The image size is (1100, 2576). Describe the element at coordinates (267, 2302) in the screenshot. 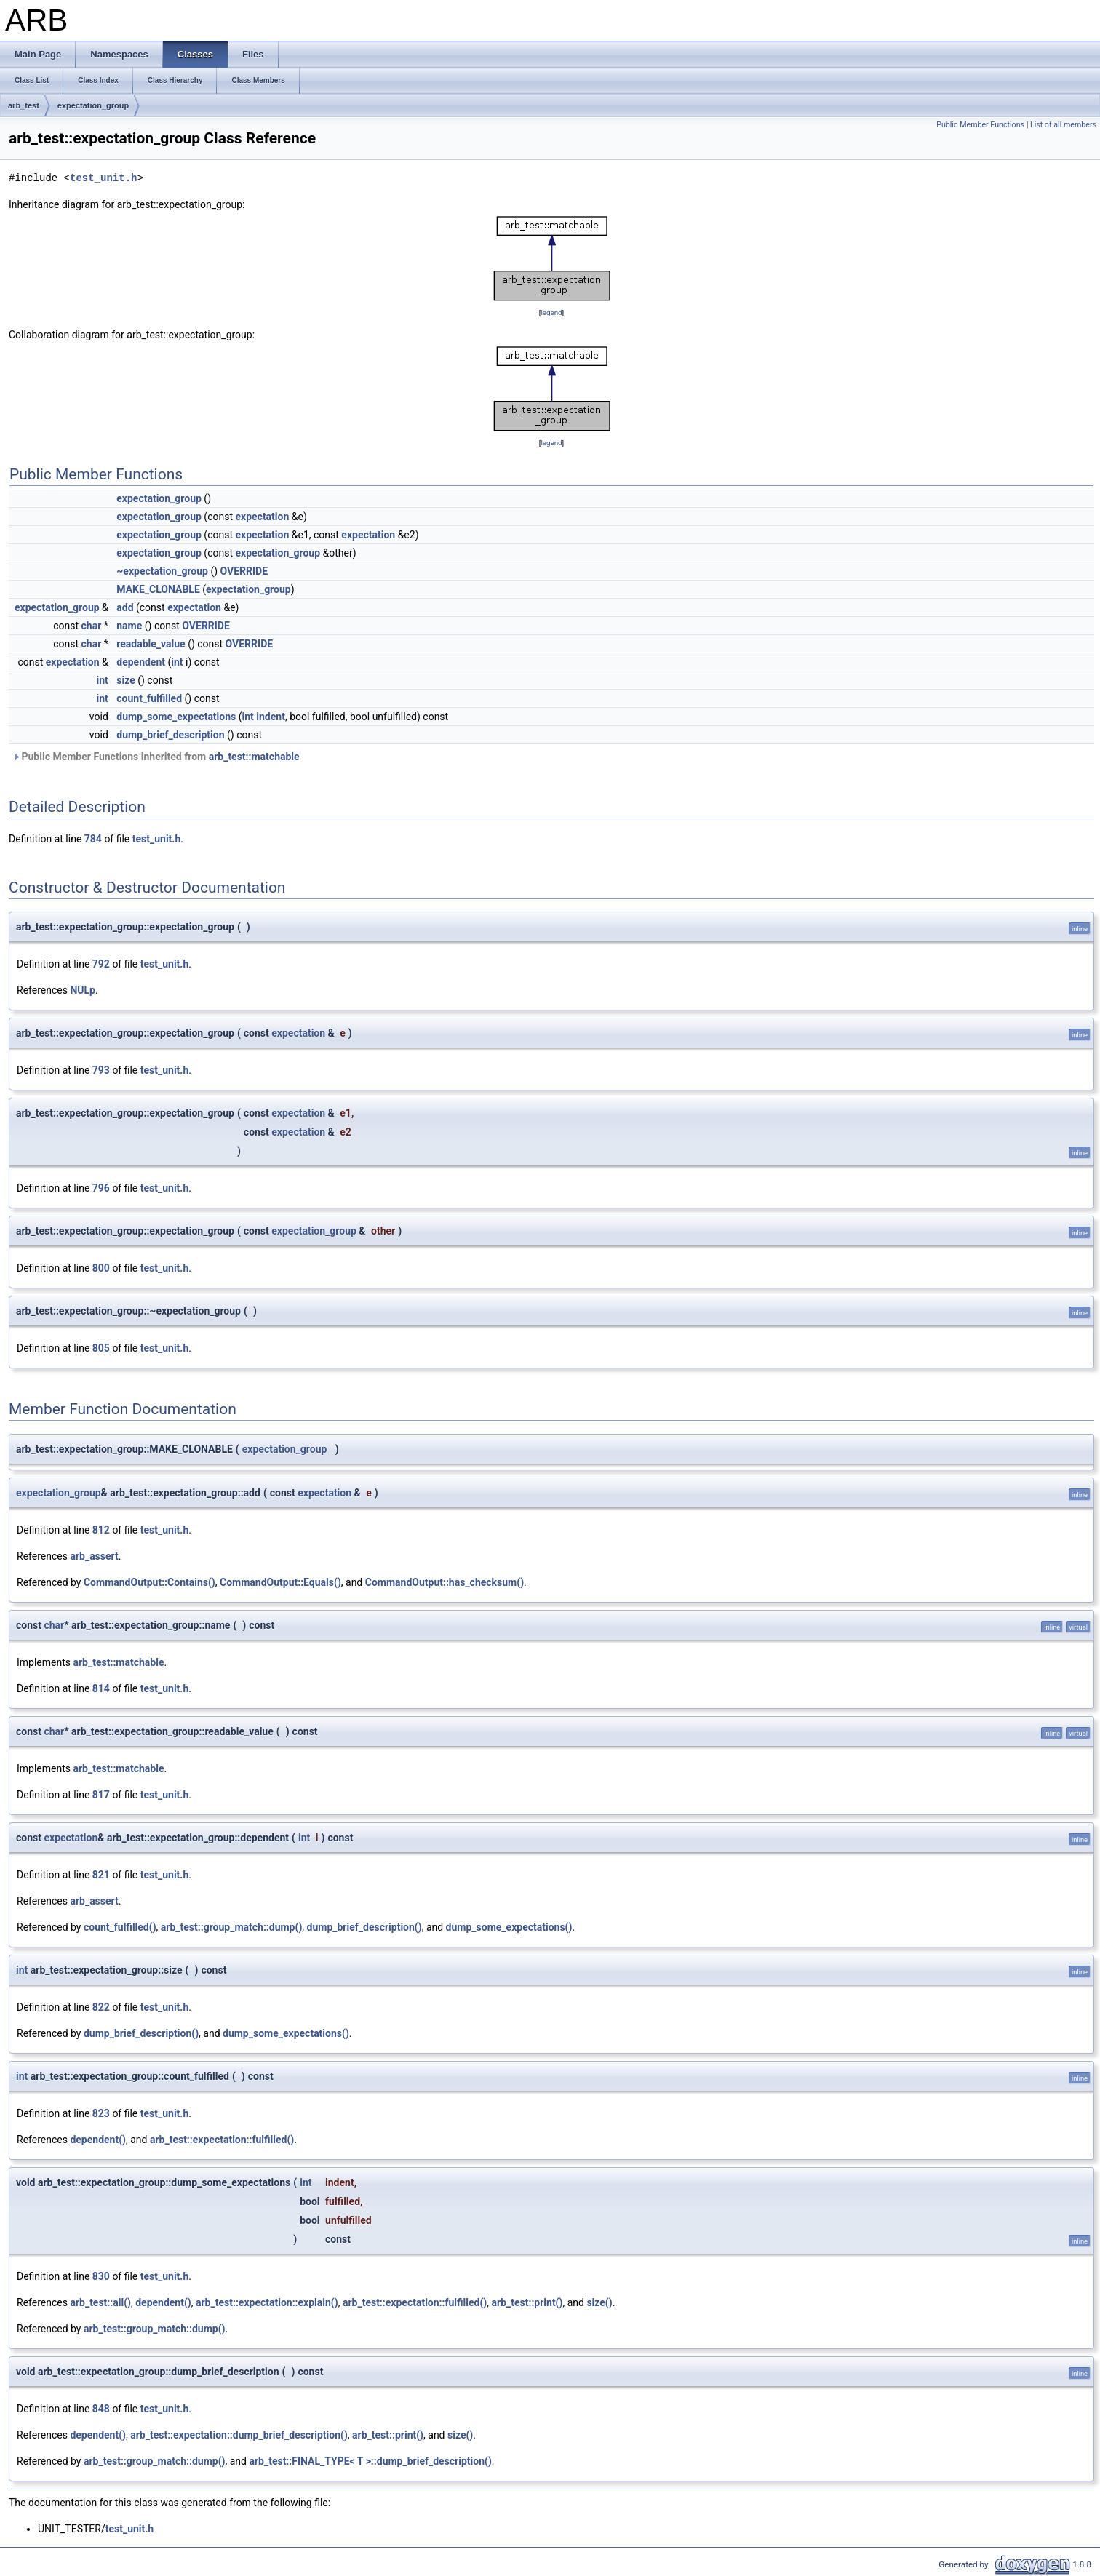

I see `arb_test::expectation::explain()` at that location.